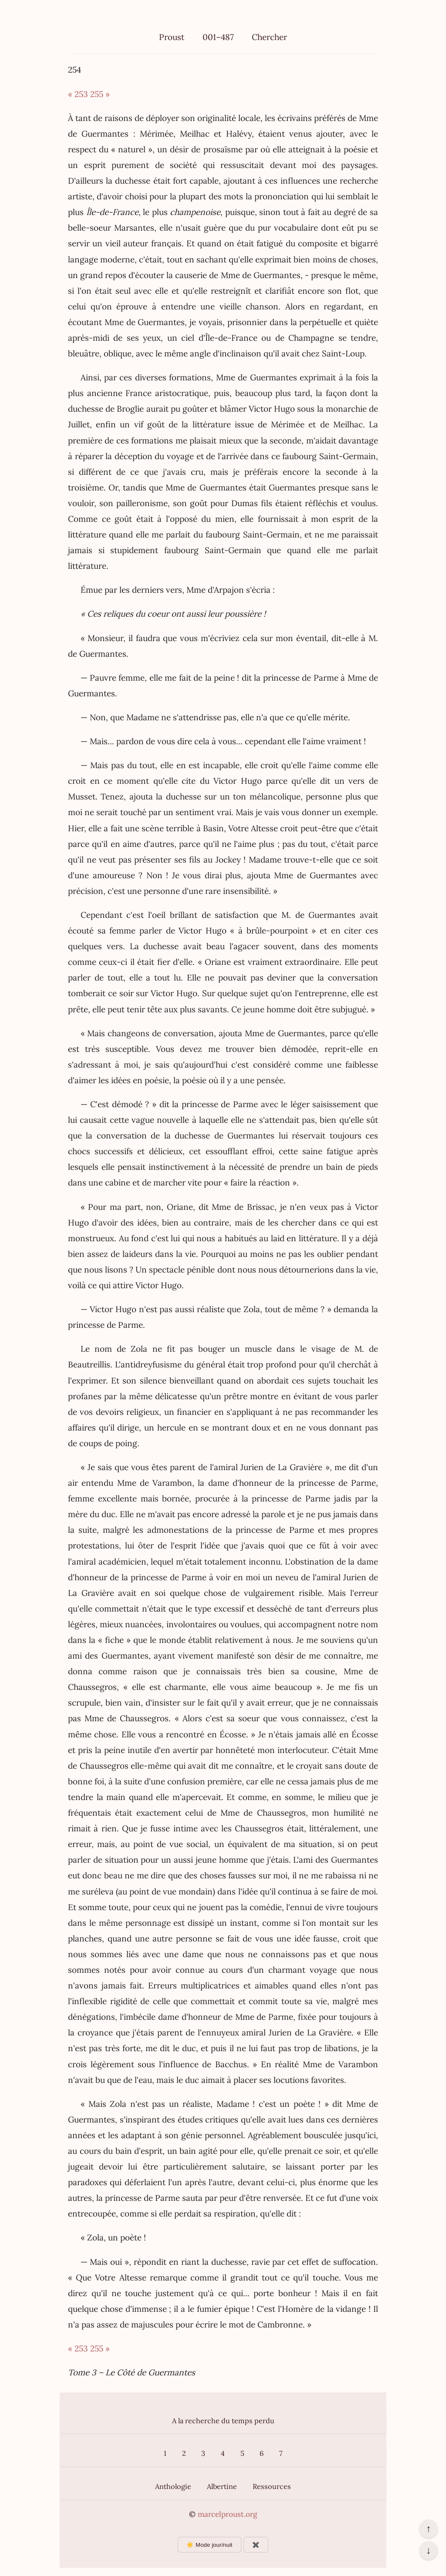  What do you see at coordinates (218, 37) in the screenshot?
I see `001–487` at bounding box center [218, 37].